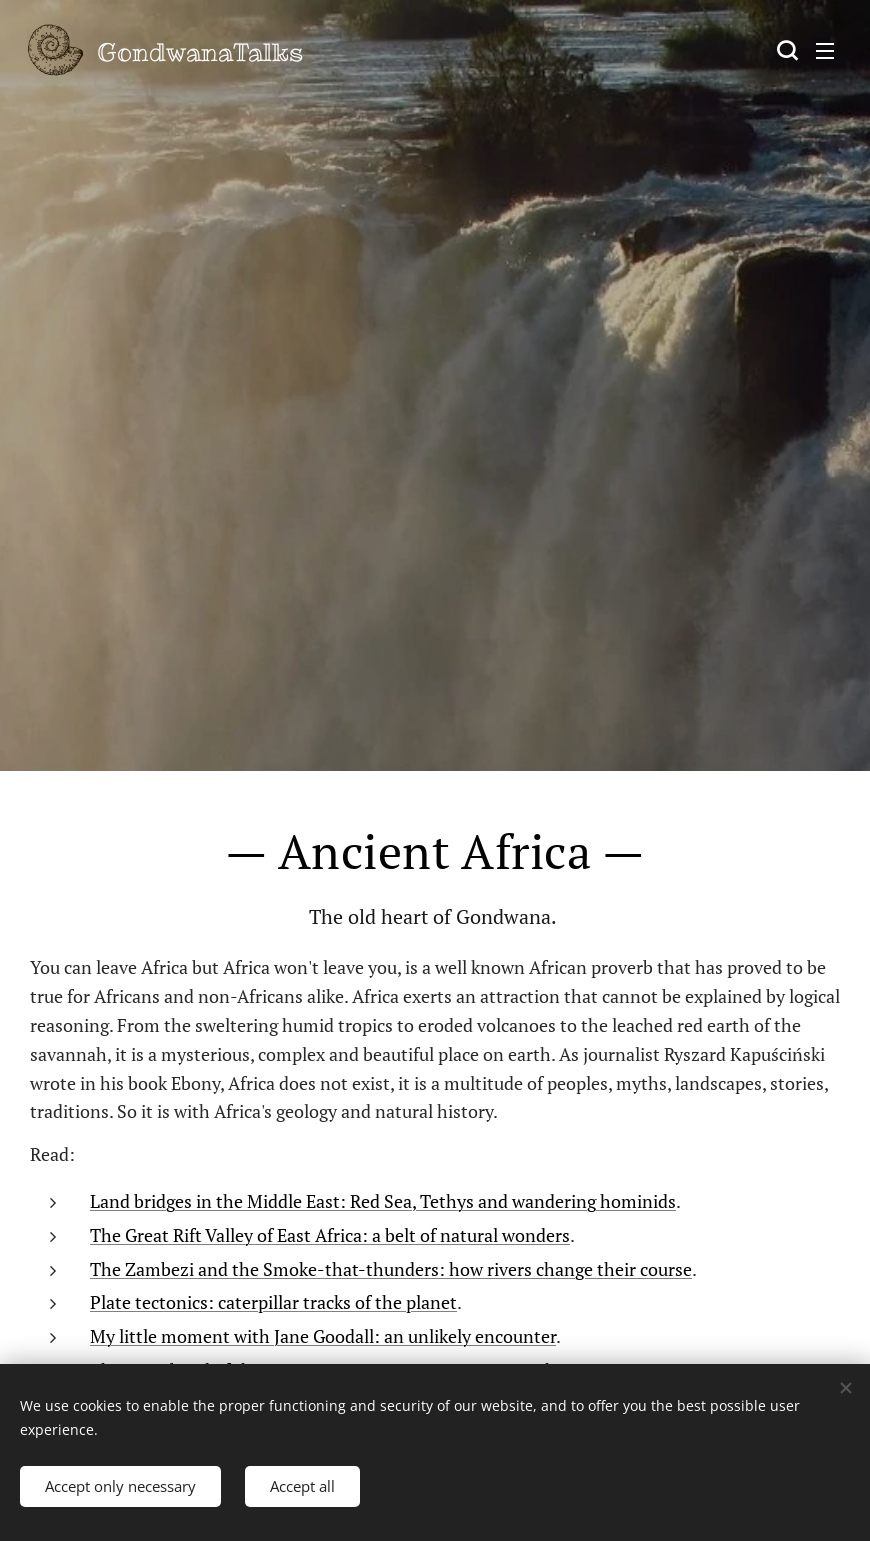  Describe the element at coordinates (323, 1336) in the screenshot. I see `My little moment with Jane Goodall: an unlikely encounter` at that location.